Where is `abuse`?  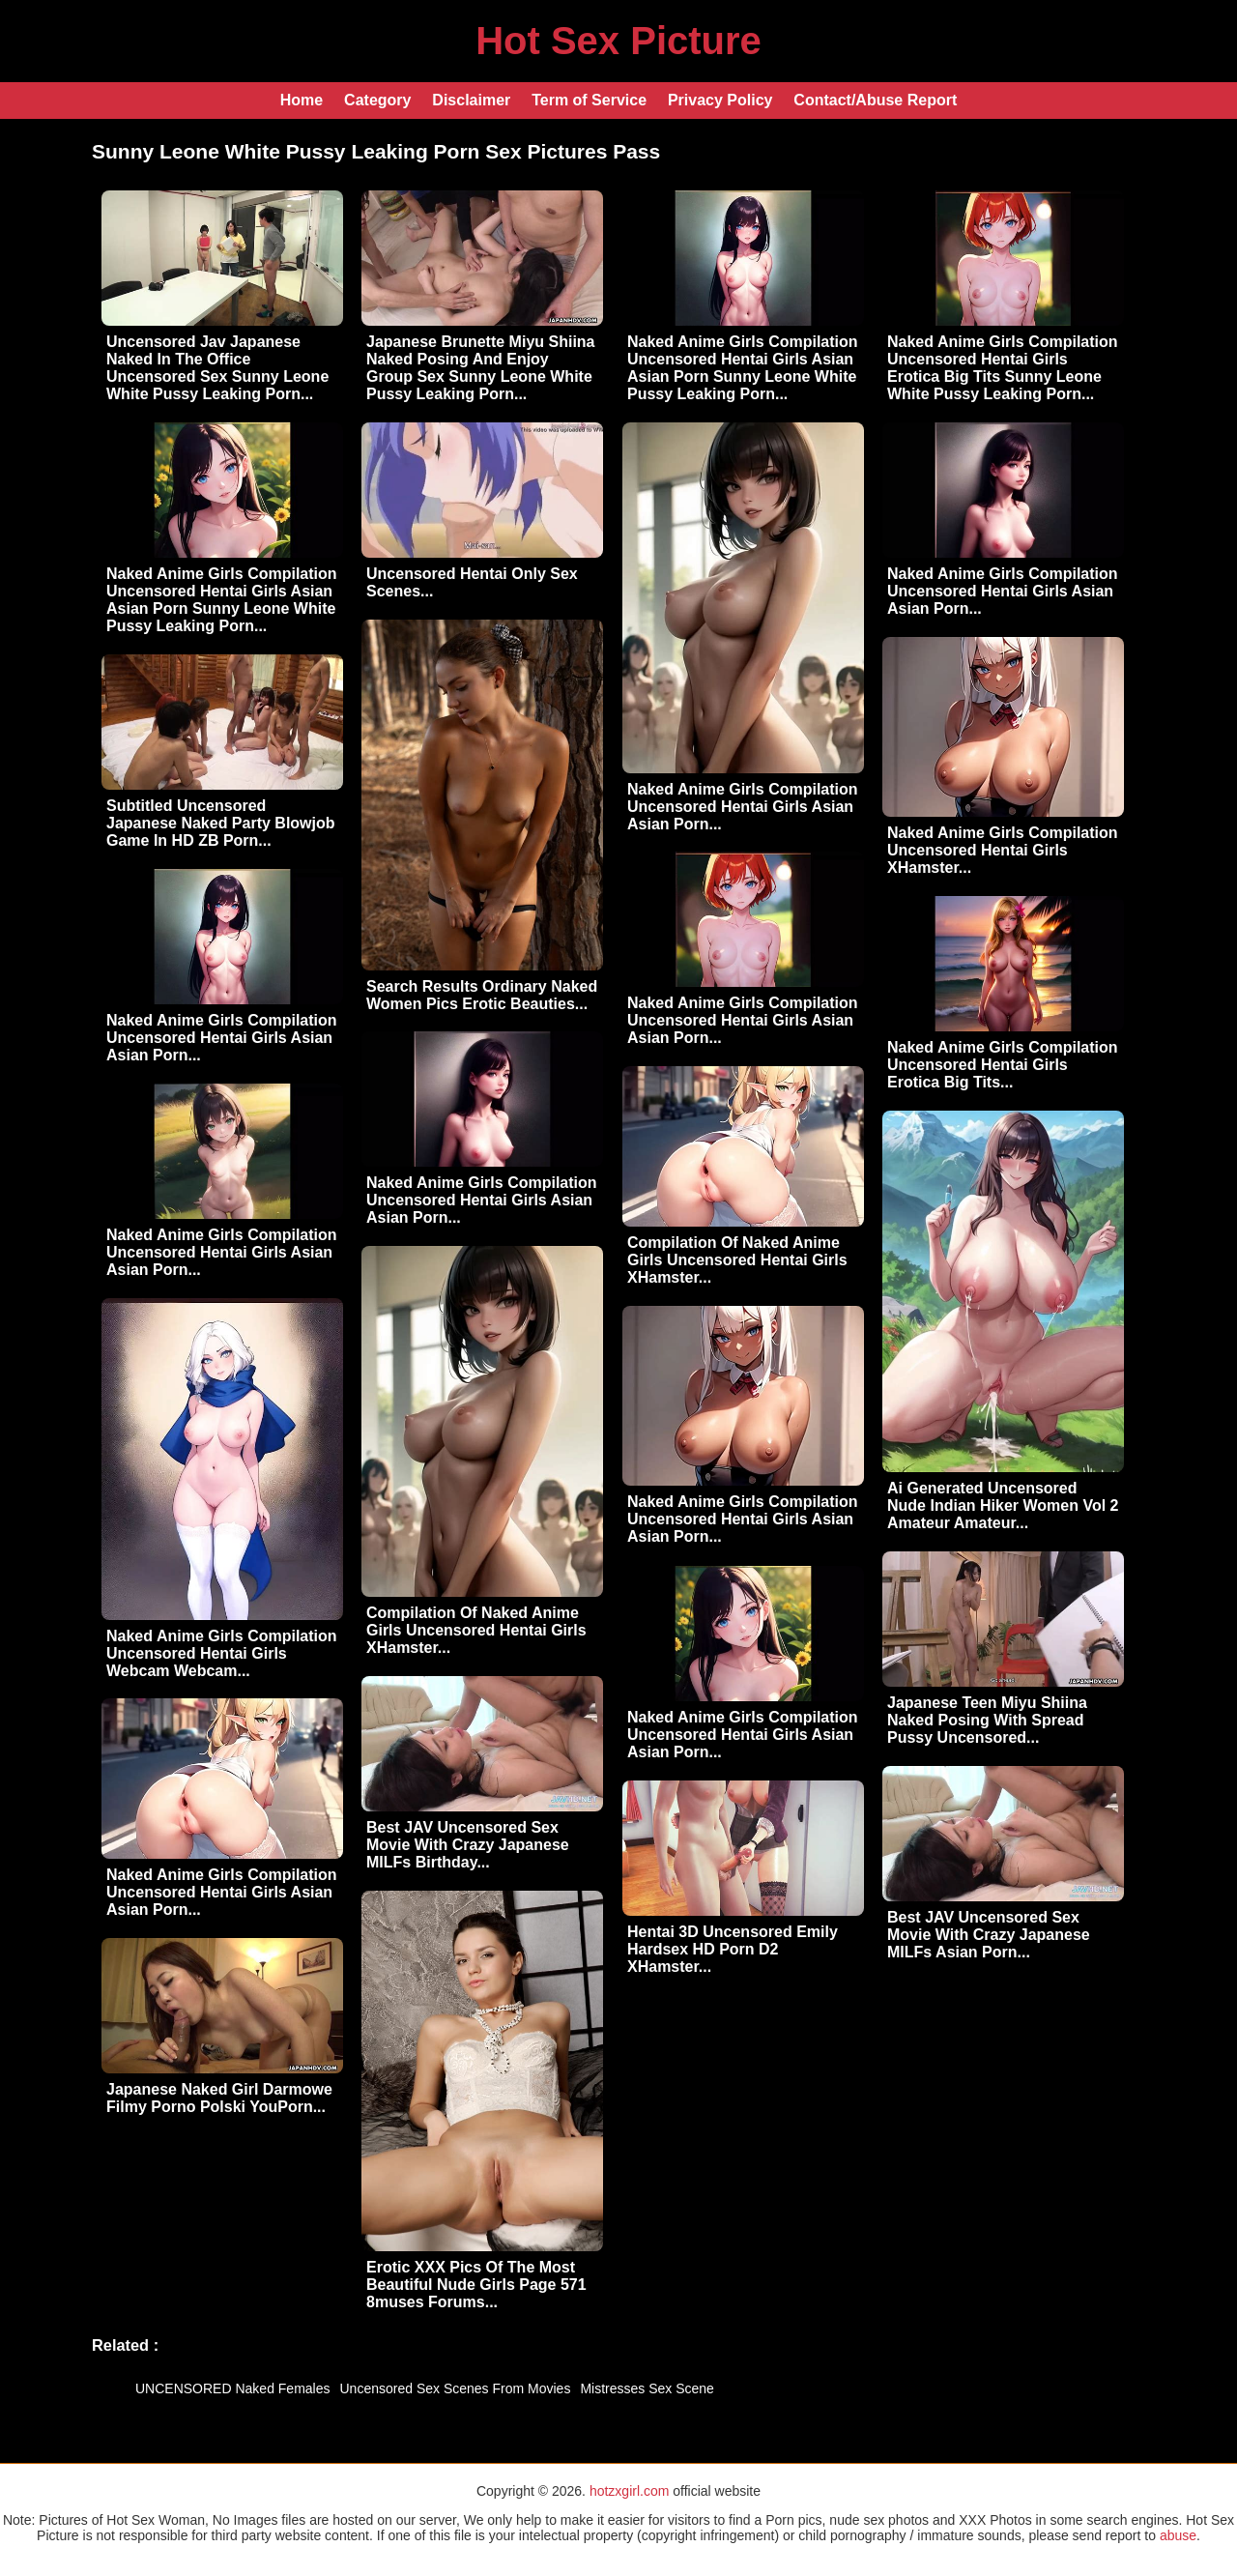 abuse is located at coordinates (1178, 2535).